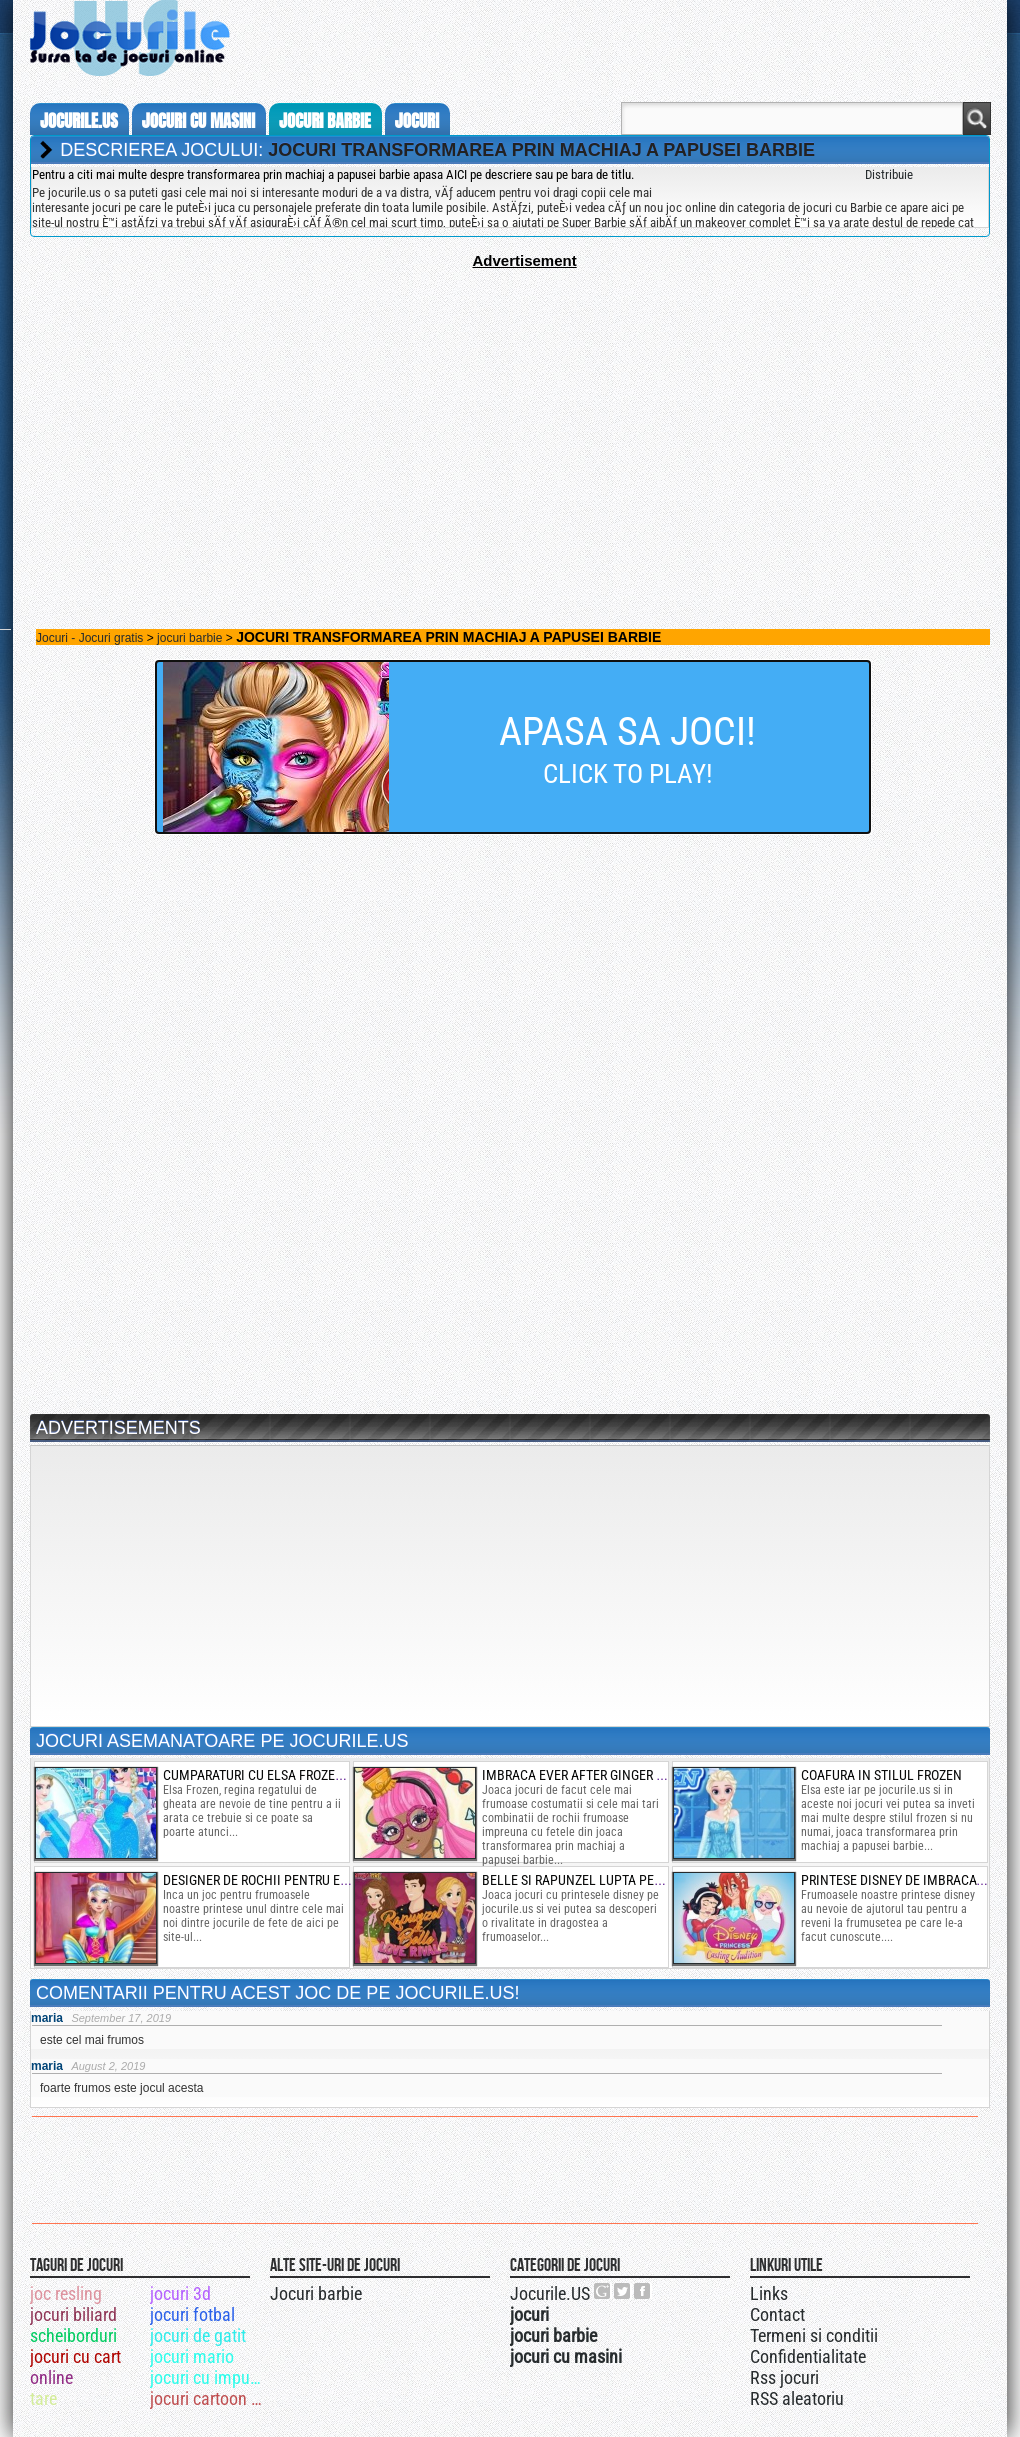 The height and width of the screenshot is (2437, 1020). I want to click on Jocurile.us, so click(79, 121).